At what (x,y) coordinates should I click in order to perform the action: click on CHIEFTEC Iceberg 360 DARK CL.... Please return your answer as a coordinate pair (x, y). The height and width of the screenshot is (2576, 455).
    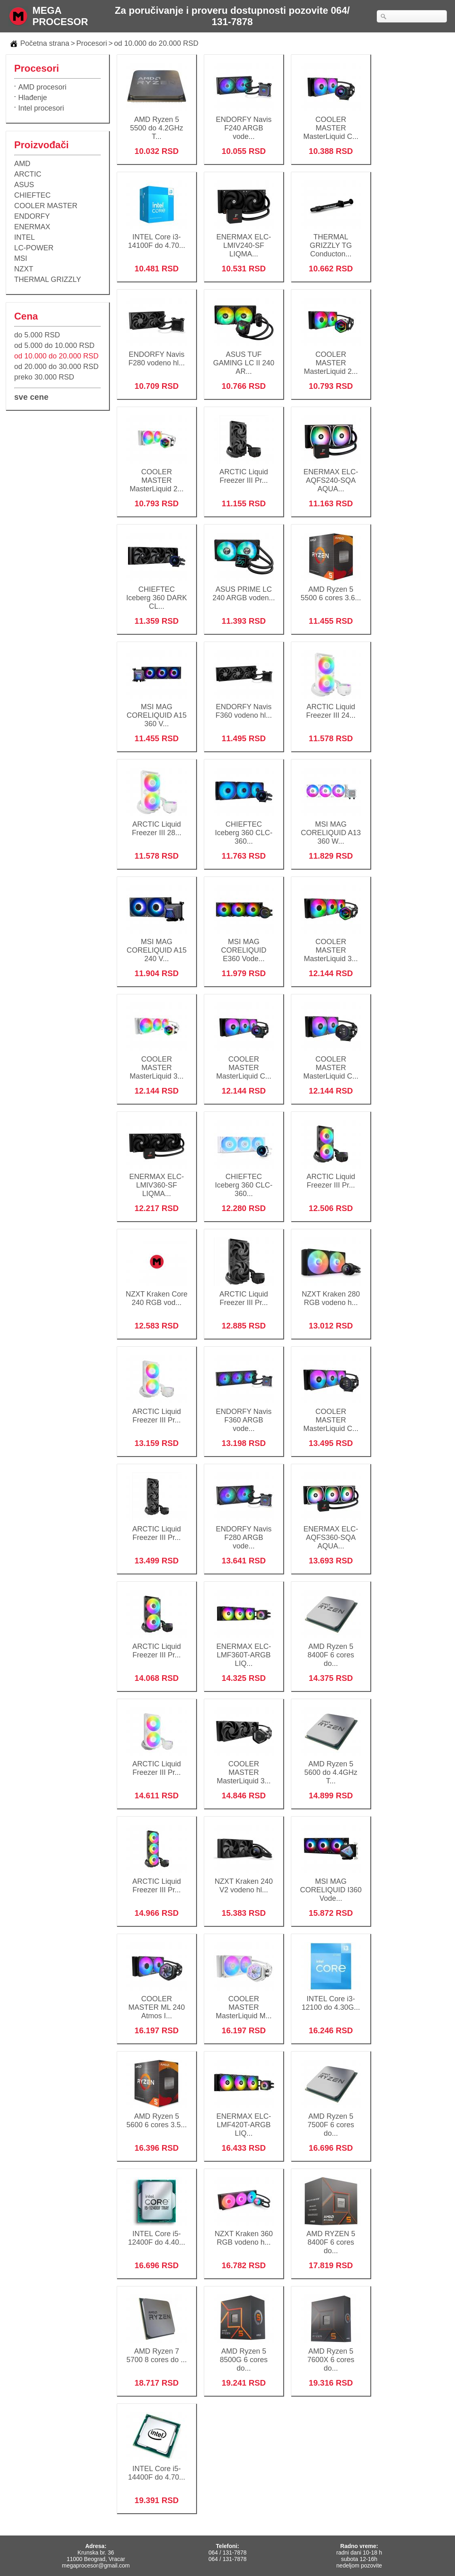
    Looking at the image, I should click on (156, 592).